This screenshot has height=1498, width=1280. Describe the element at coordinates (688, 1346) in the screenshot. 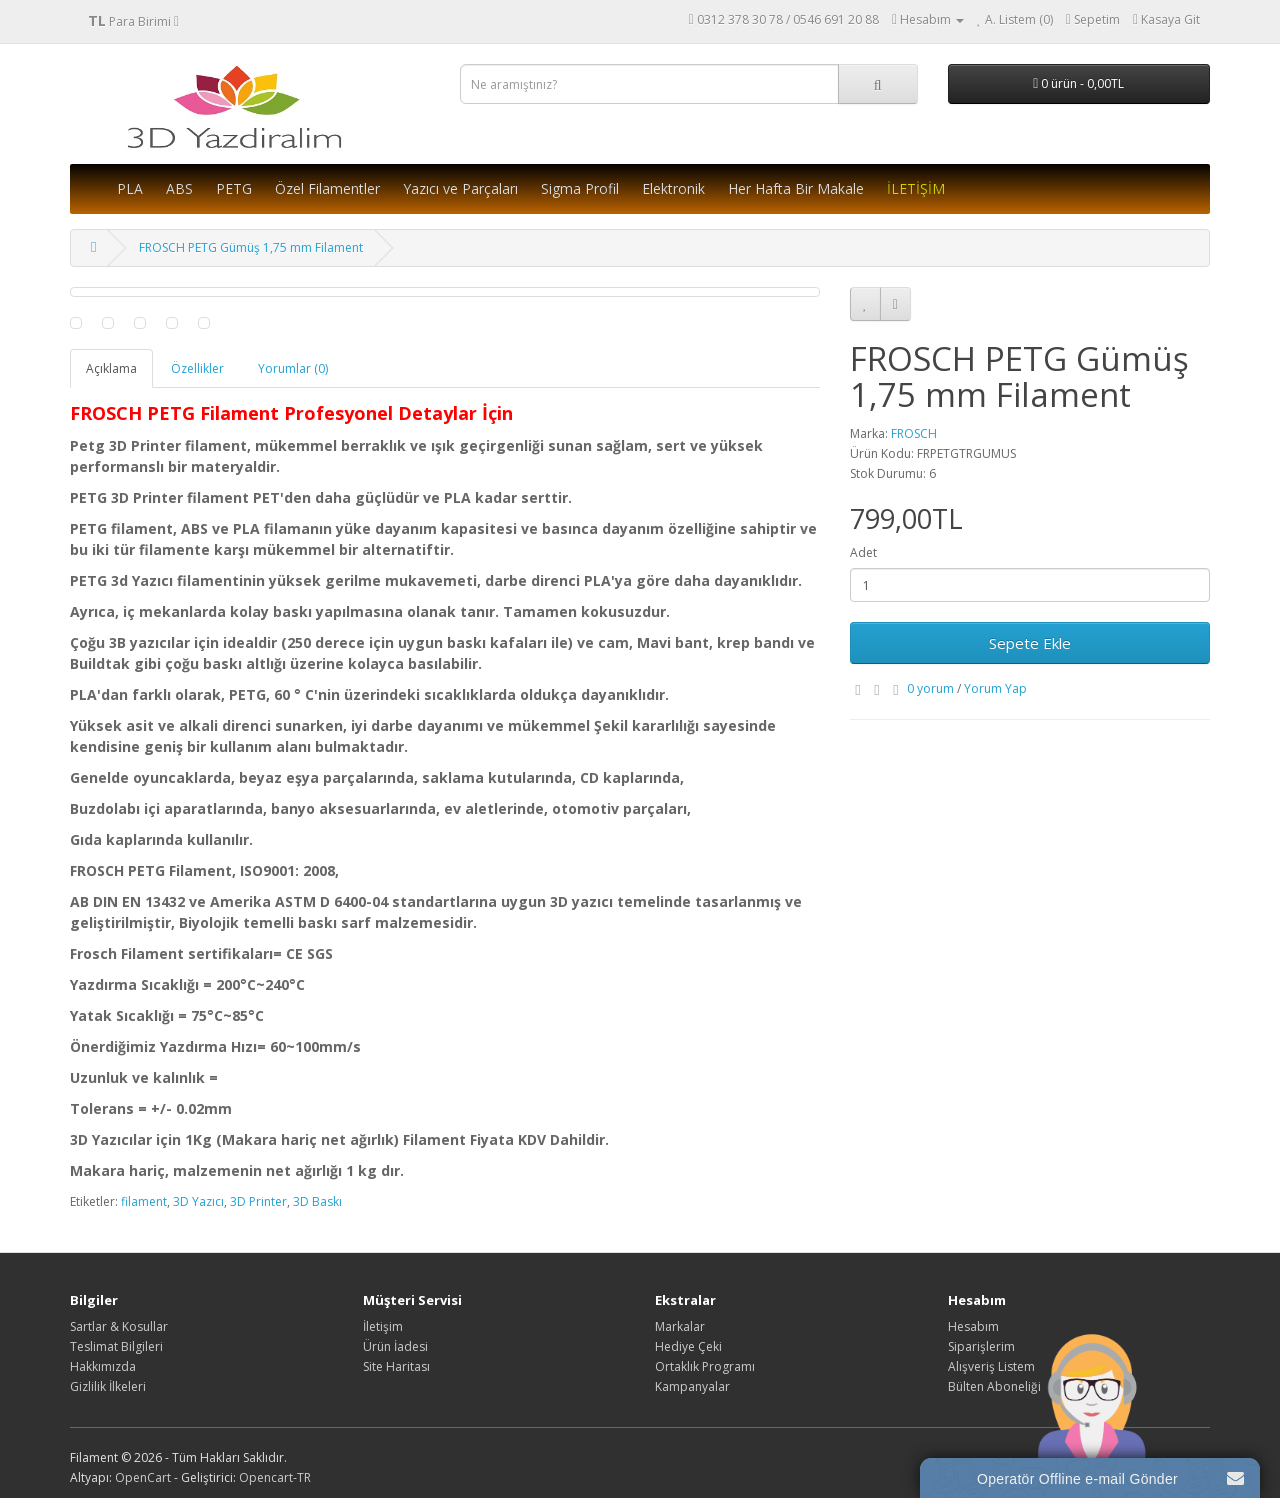

I see `Hediye Çeki` at that location.